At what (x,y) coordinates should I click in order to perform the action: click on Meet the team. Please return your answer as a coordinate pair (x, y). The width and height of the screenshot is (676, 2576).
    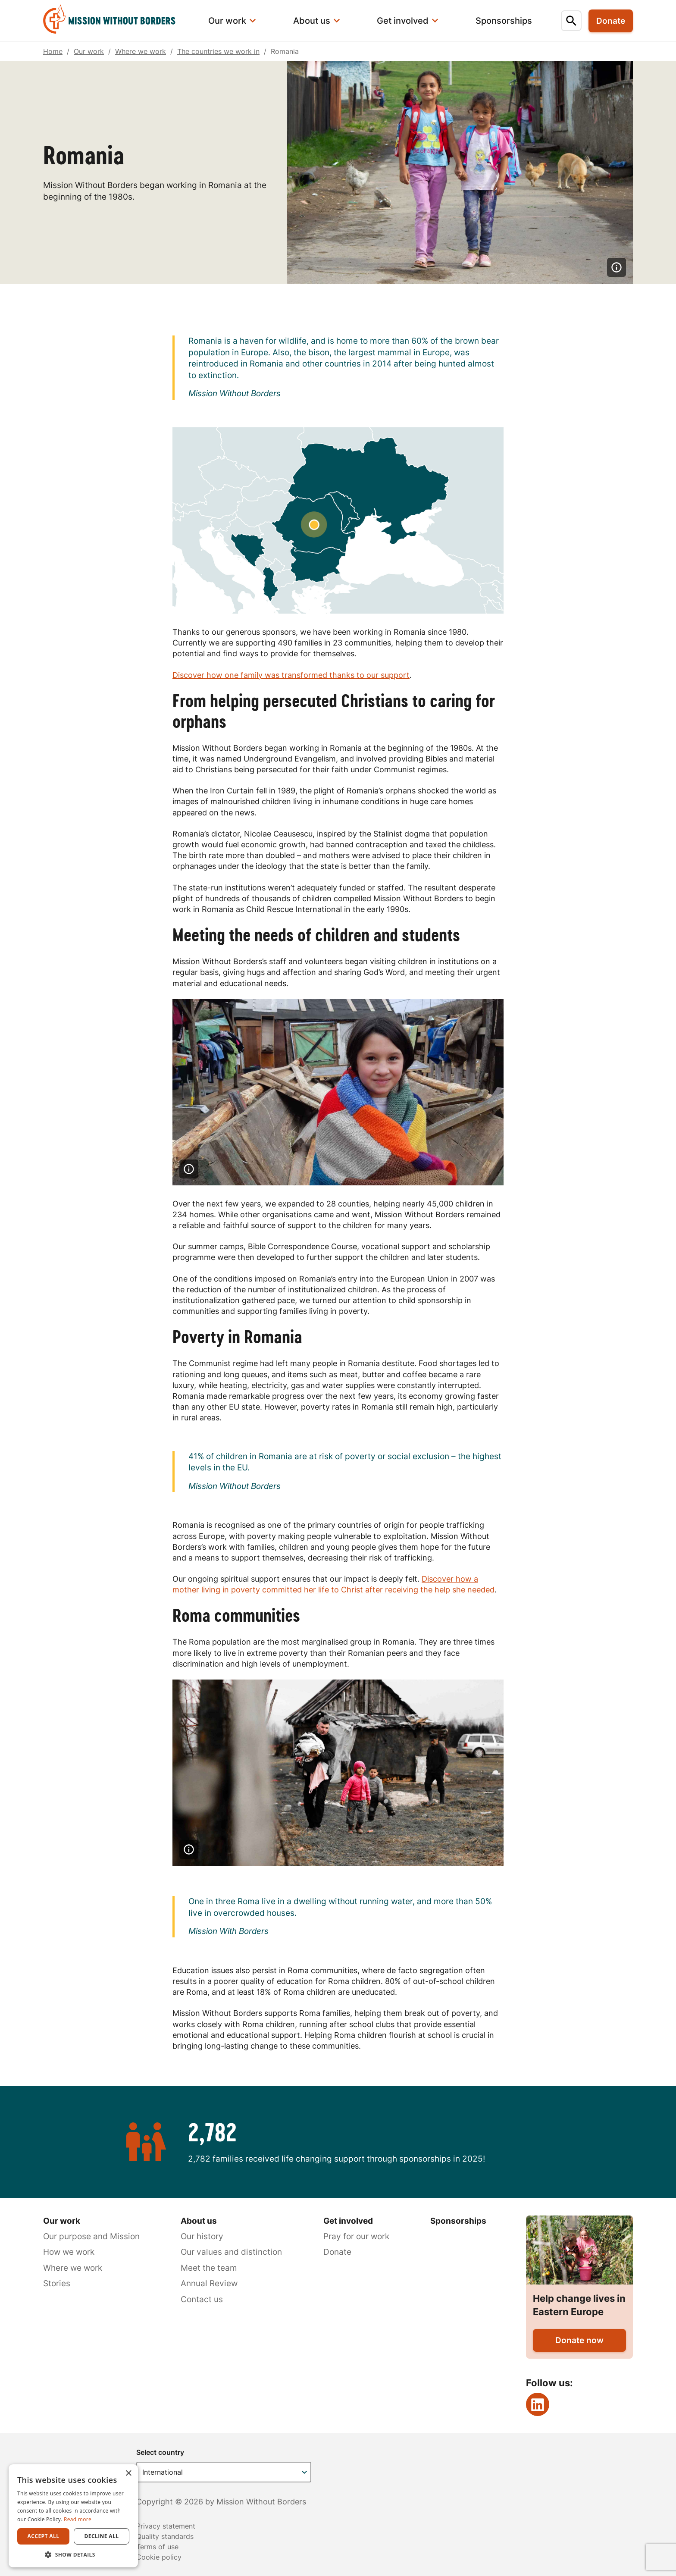
    Looking at the image, I should click on (209, 2268).